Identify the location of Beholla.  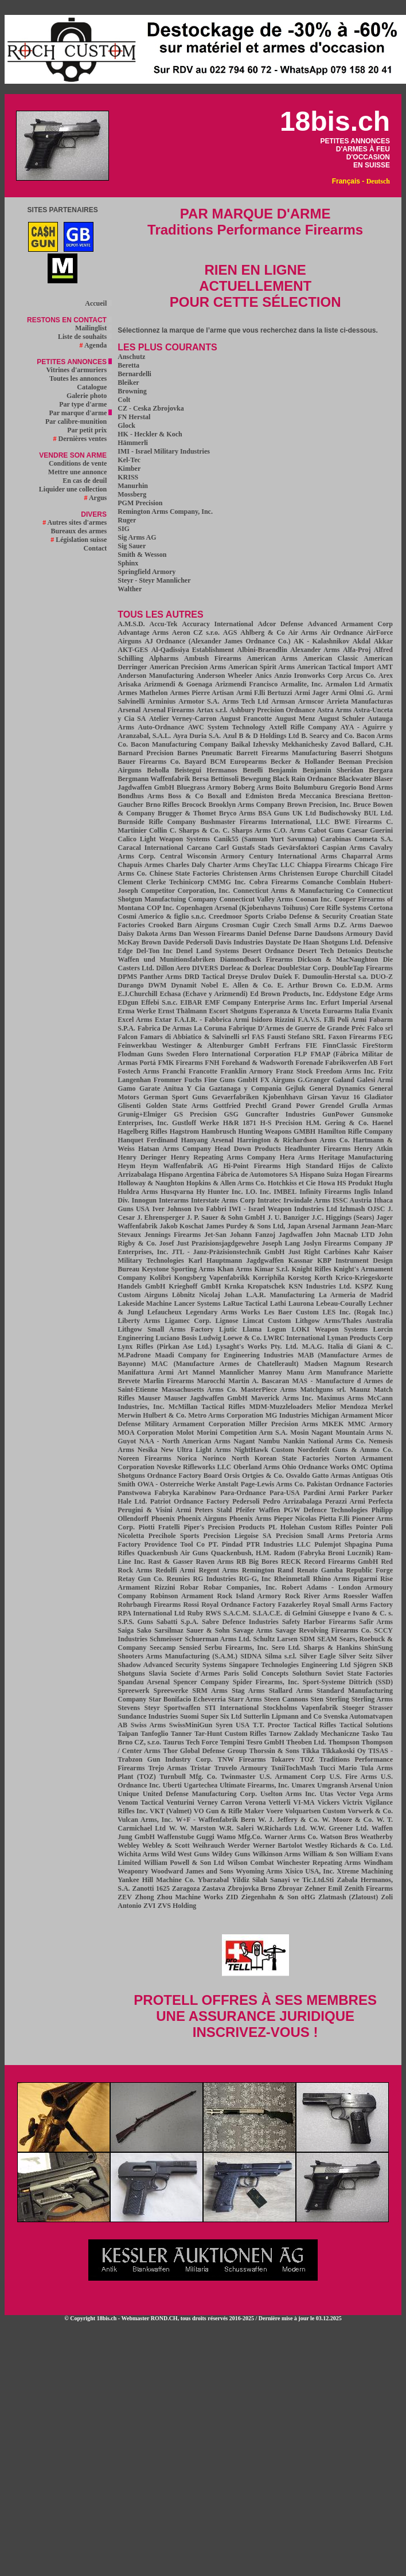
(158, 770).